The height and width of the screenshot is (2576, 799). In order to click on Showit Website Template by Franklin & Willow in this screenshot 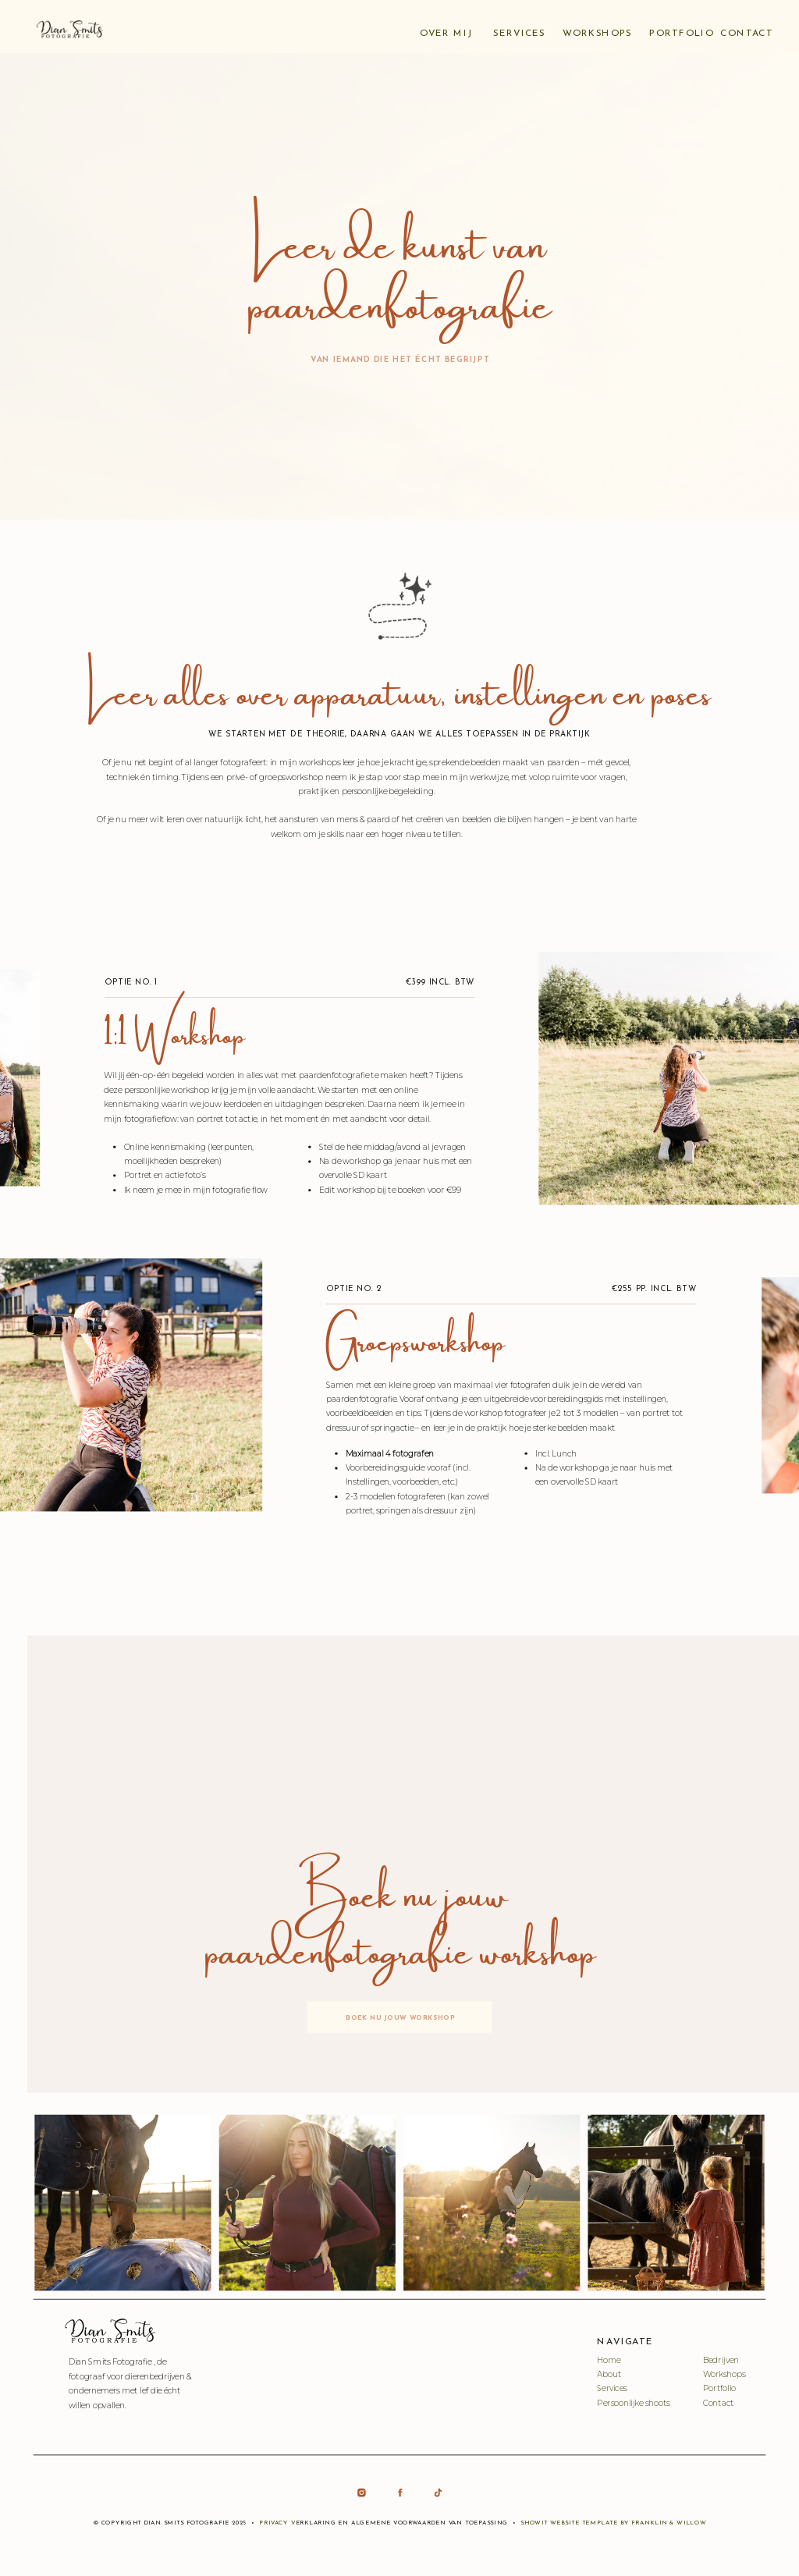, I will do `click(613, 2523)`.